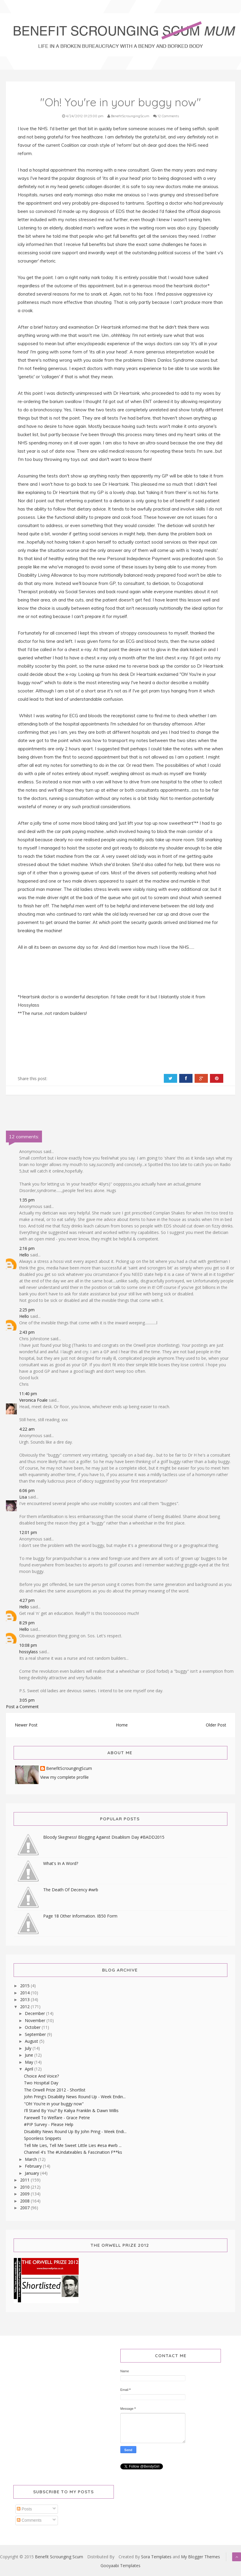  Describe the element at coordinates (27, 1490) in the screenshot. I see `6:06 pm` at that location.